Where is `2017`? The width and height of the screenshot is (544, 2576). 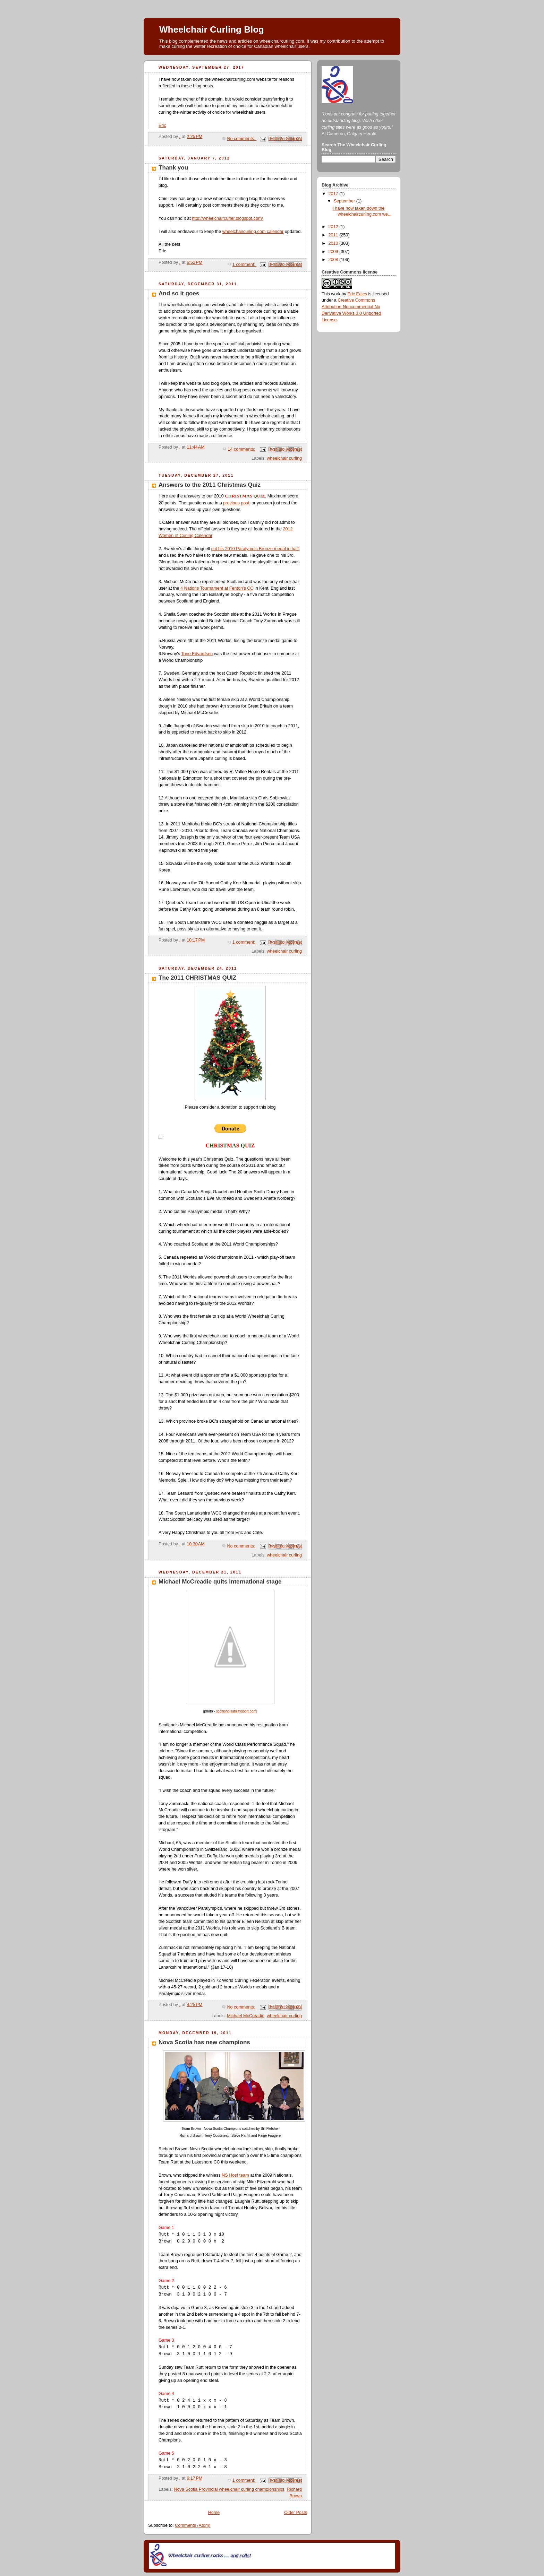 2017 is located at coordinates (334, 193).